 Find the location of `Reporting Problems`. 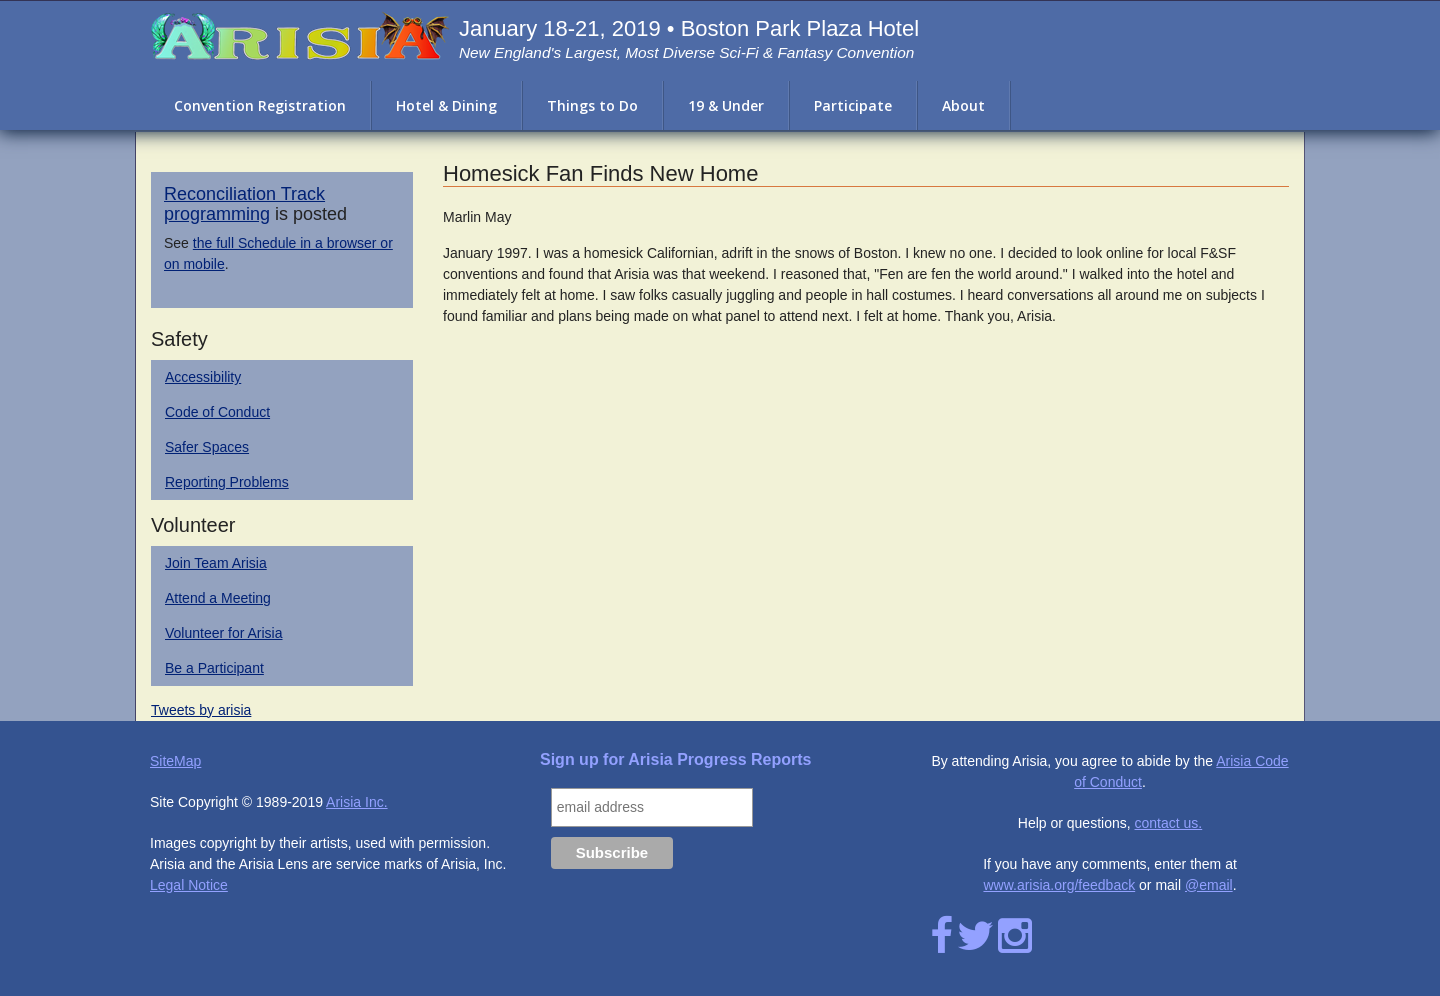

Reporting Problems is located at coordinates (227, 482).